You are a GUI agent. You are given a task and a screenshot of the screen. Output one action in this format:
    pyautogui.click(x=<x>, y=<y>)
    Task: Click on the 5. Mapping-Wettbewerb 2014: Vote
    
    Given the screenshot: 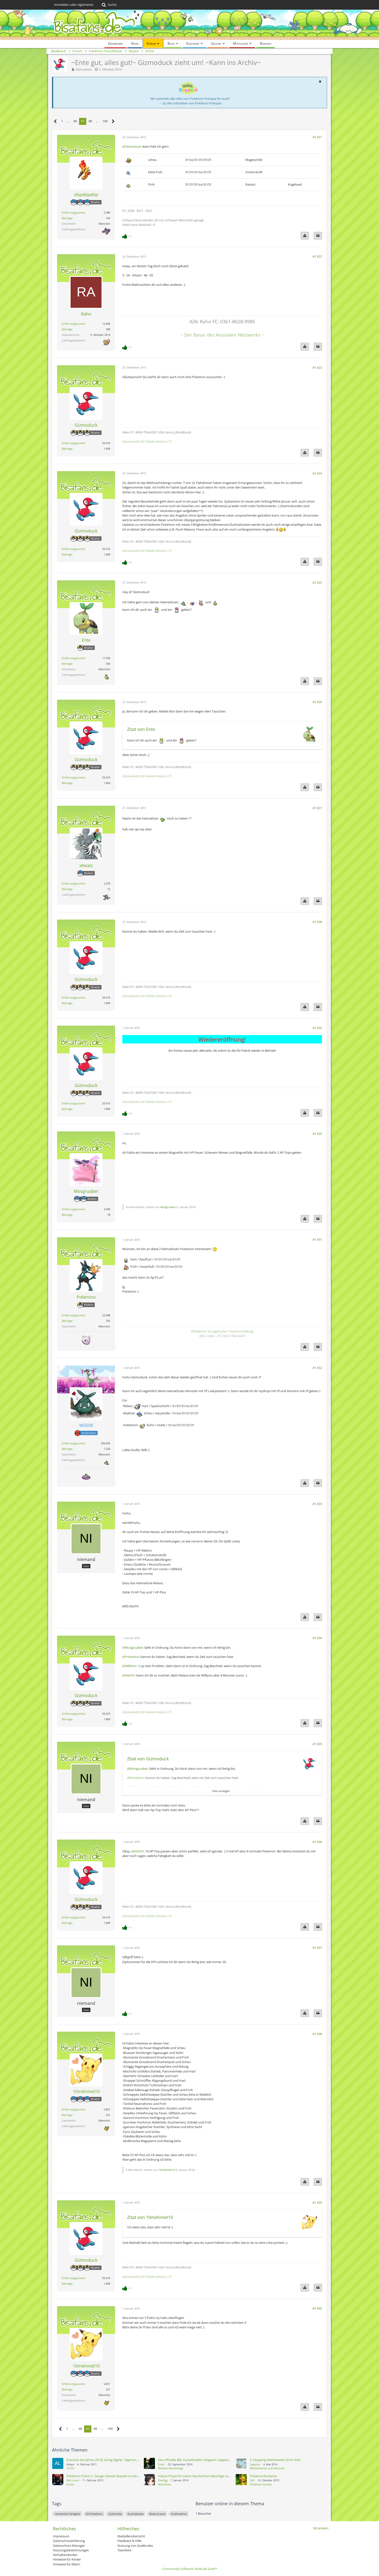 What is the action you would take?
    pyautogui.click(x=275, y=2460)
    